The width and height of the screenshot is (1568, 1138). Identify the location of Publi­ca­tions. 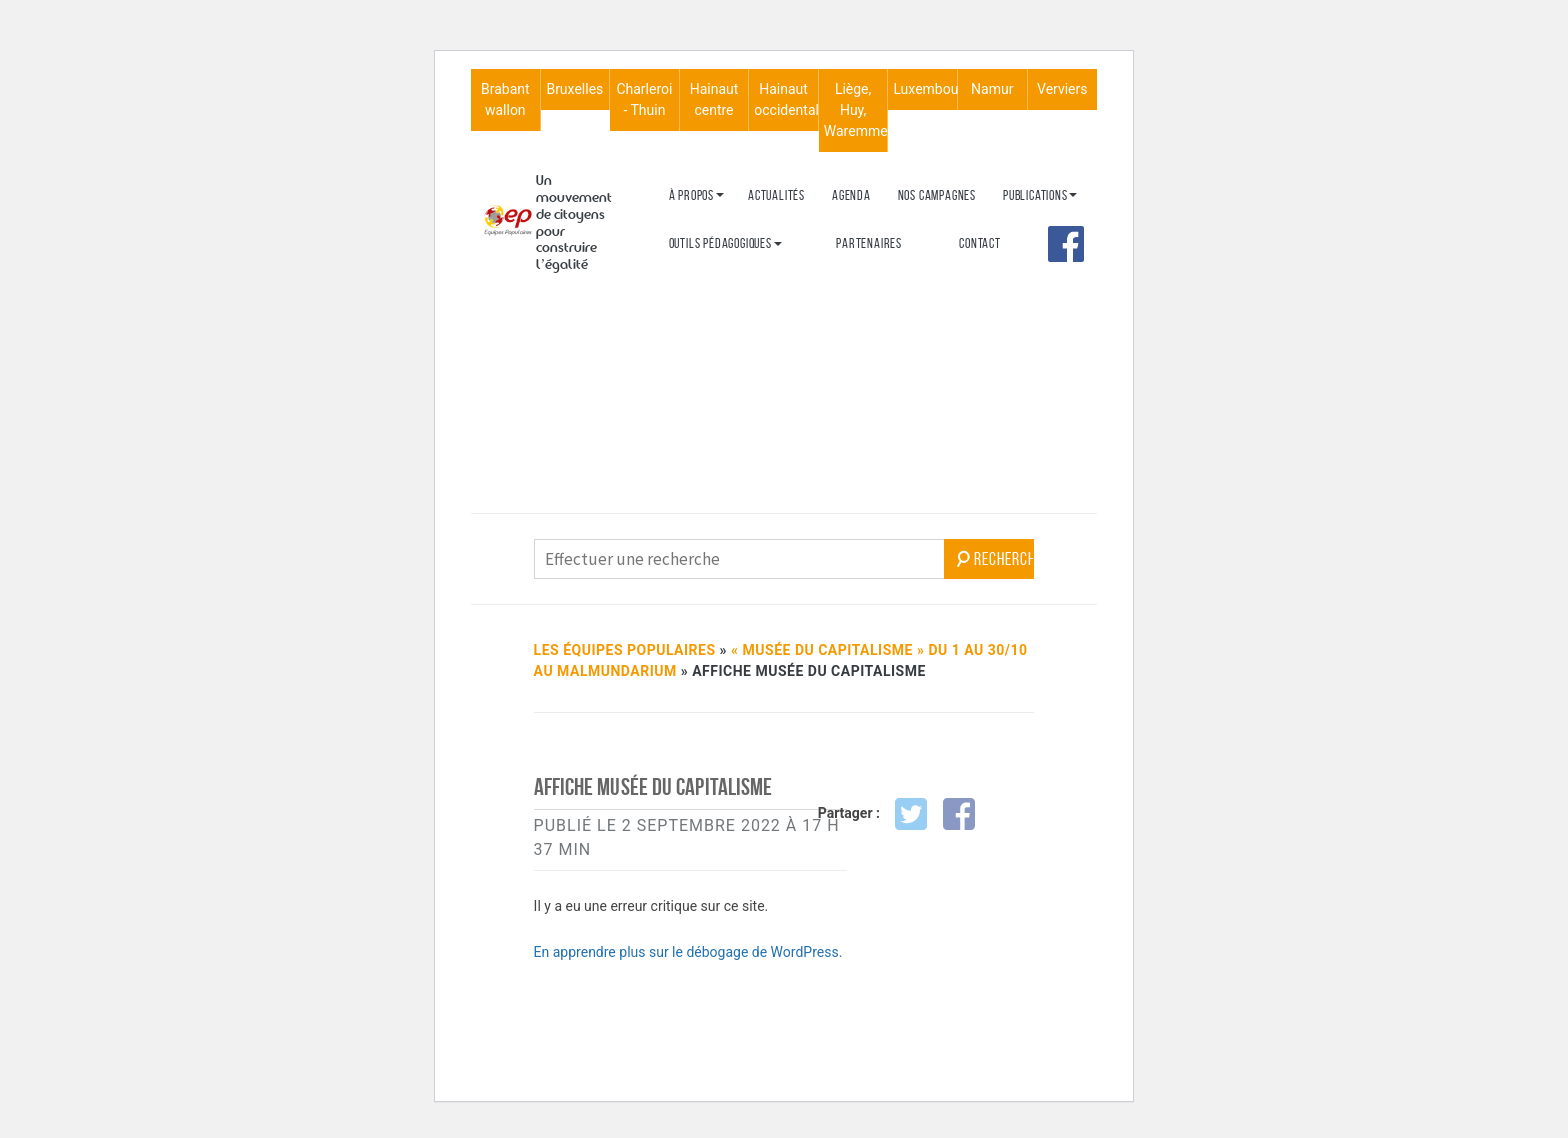
(1035, 195).